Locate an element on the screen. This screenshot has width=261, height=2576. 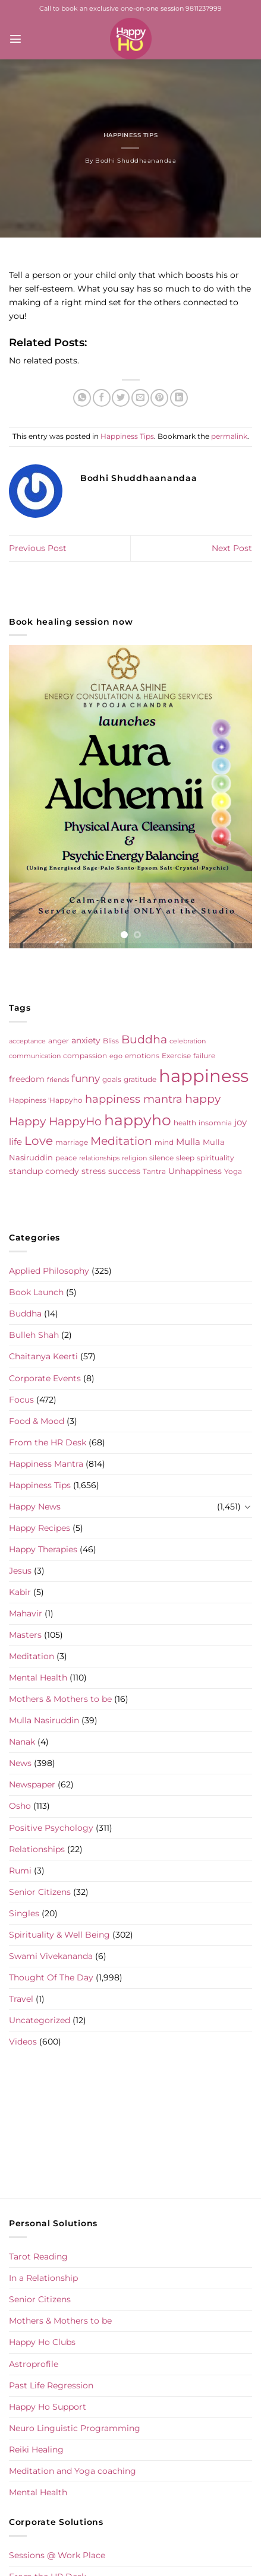
funny [funny (18 items)] is located at coordinates (85, 1078).